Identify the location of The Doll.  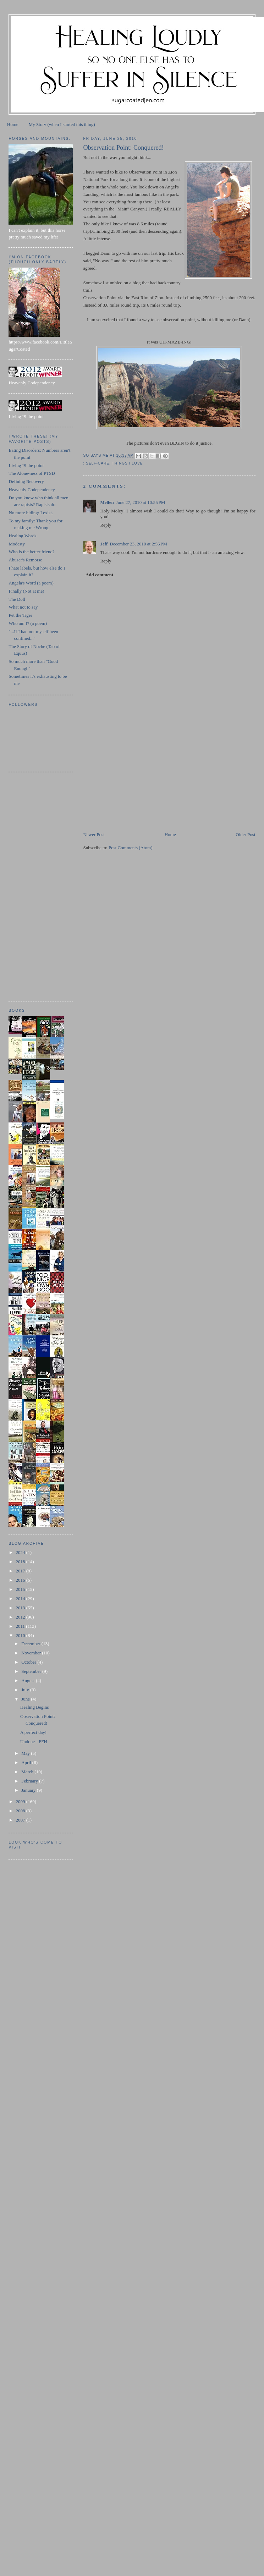
(17, 599).